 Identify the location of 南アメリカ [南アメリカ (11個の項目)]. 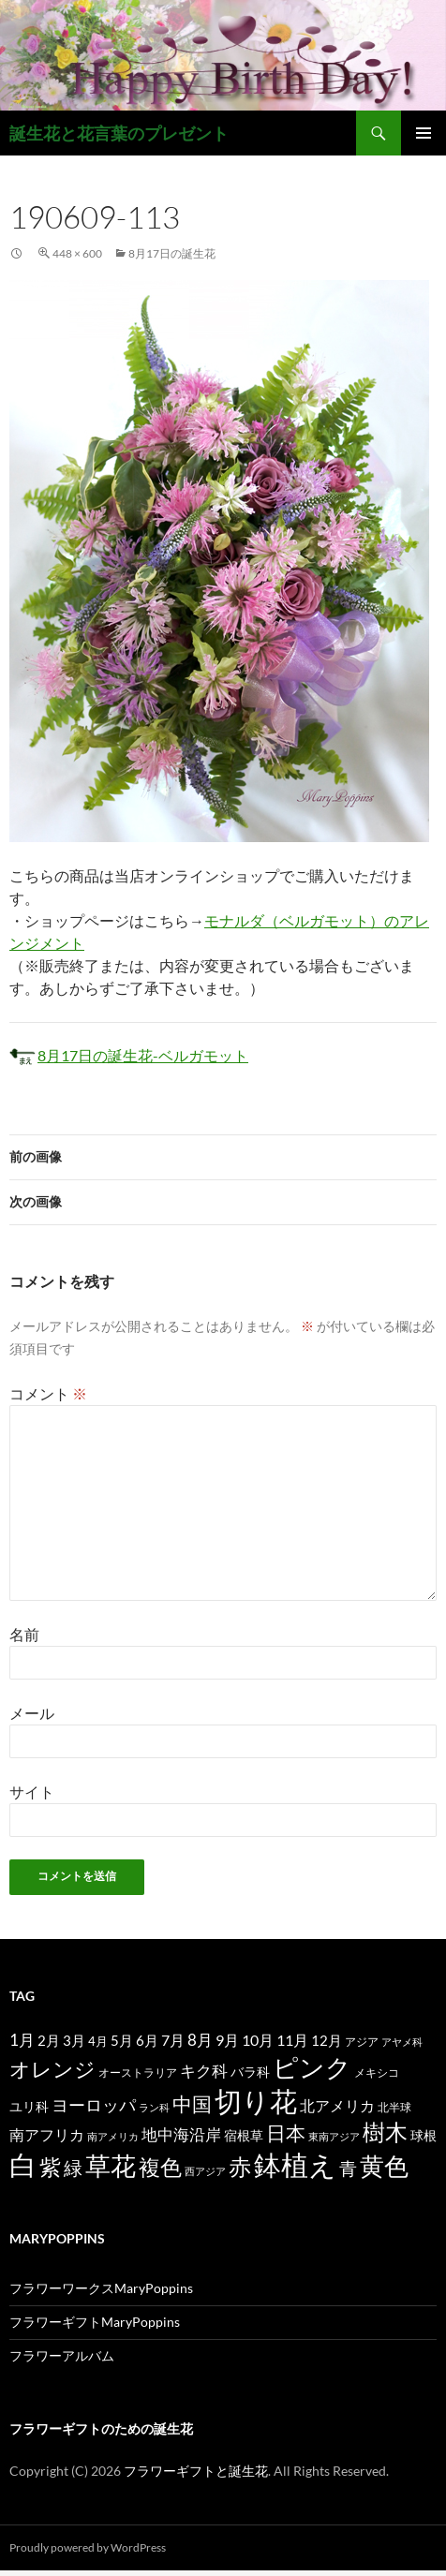
(113, 2136).